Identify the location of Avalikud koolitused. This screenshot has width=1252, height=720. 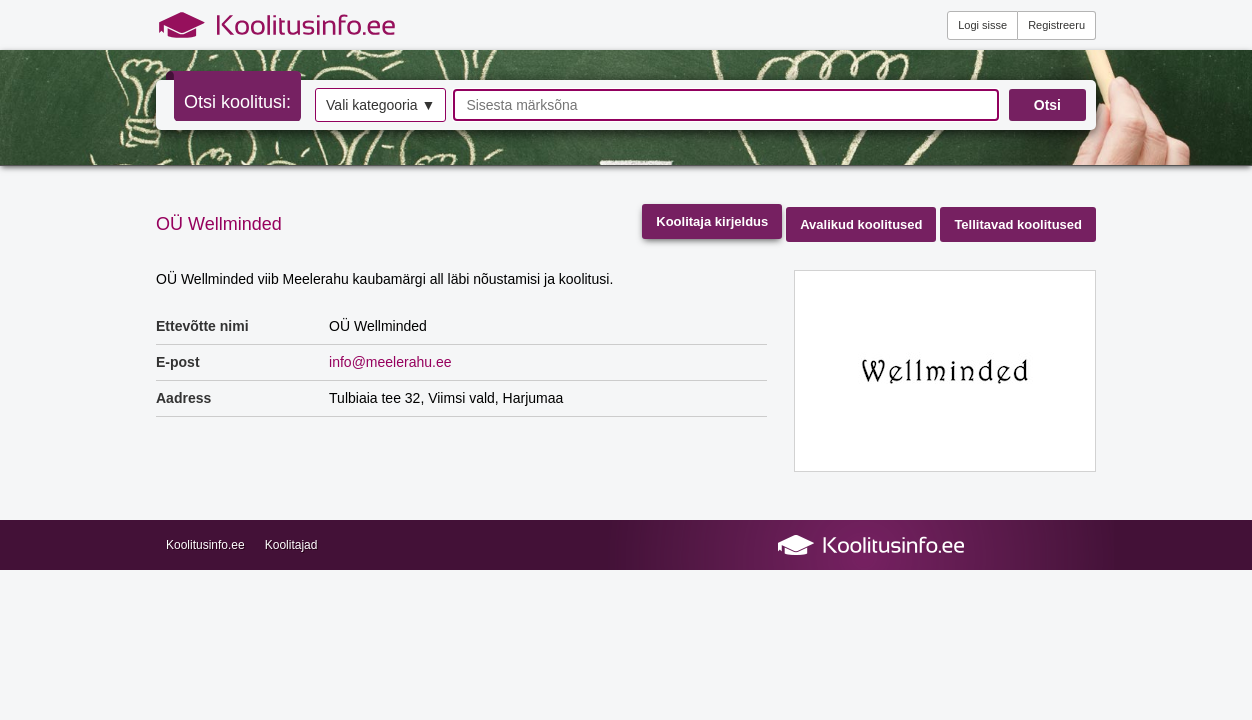
(861, 224).